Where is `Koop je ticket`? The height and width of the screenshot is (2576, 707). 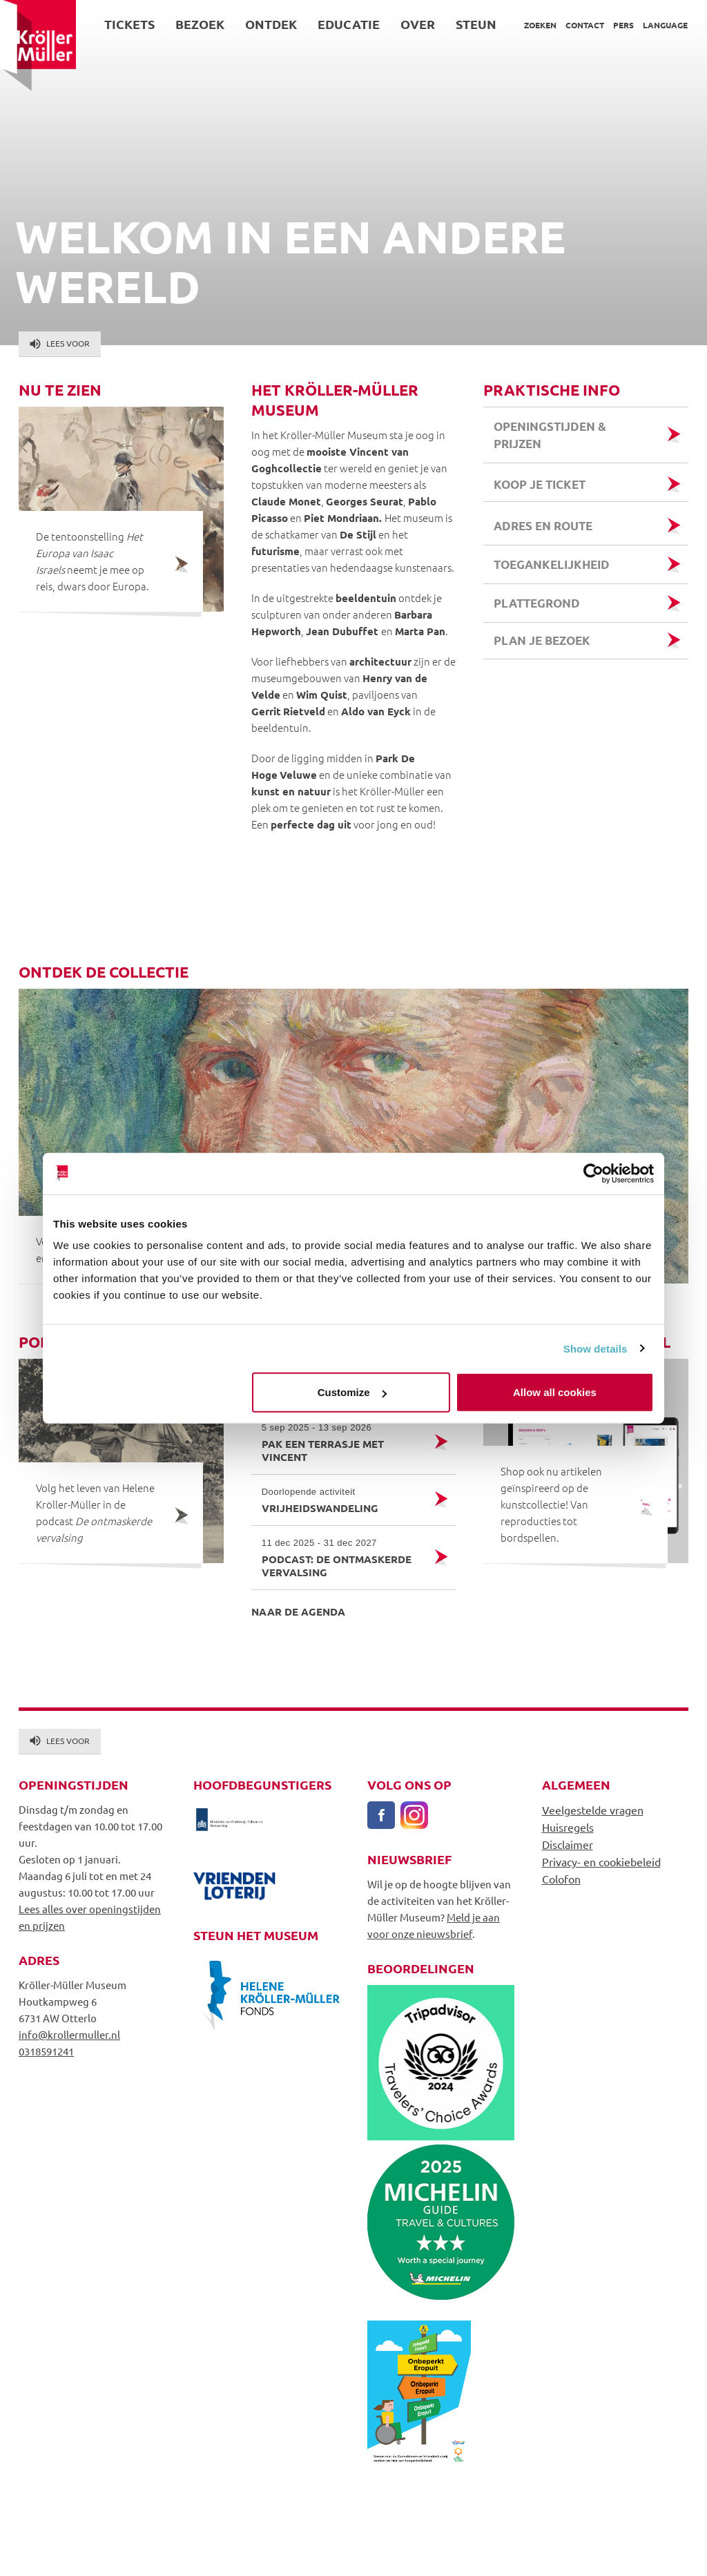
Koop je ticket is located at coordinates (541, 484).